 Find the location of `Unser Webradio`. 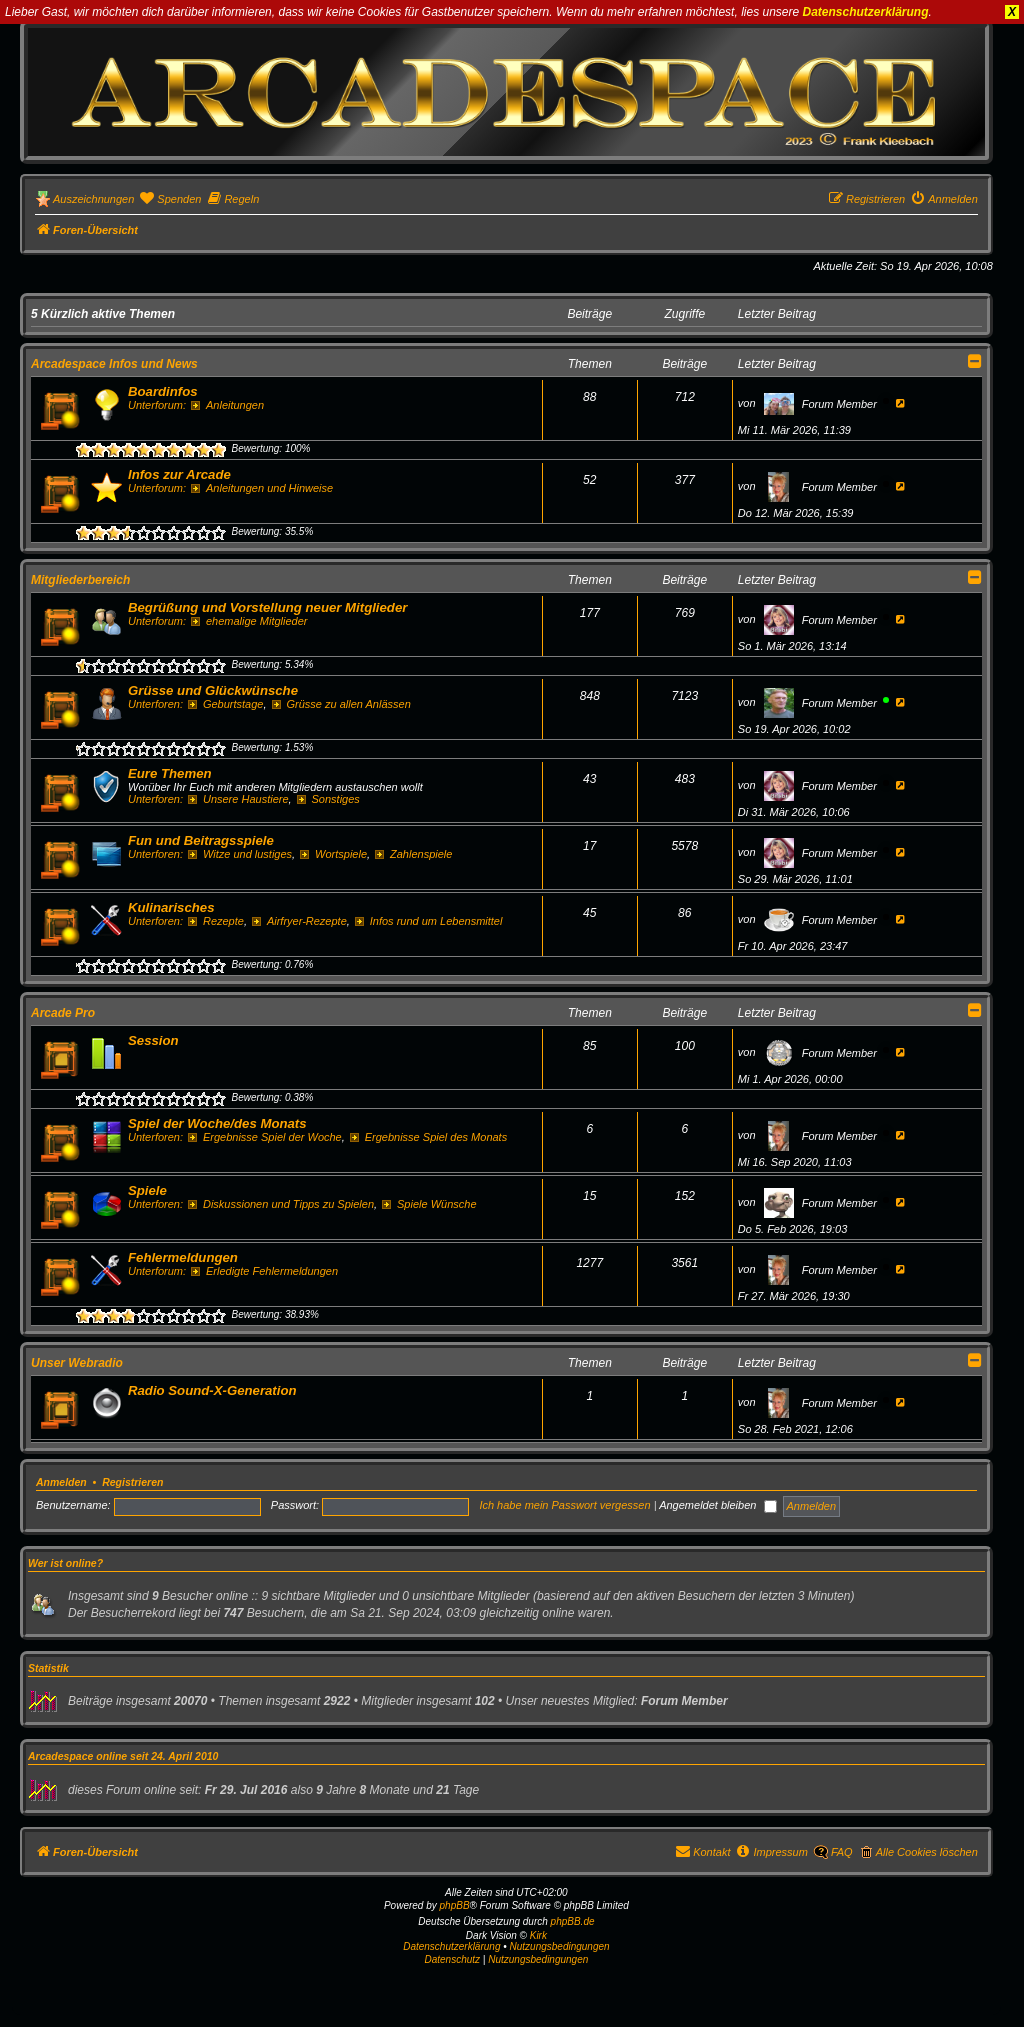

Unser Webradio is located at coordinates (77, 1363).